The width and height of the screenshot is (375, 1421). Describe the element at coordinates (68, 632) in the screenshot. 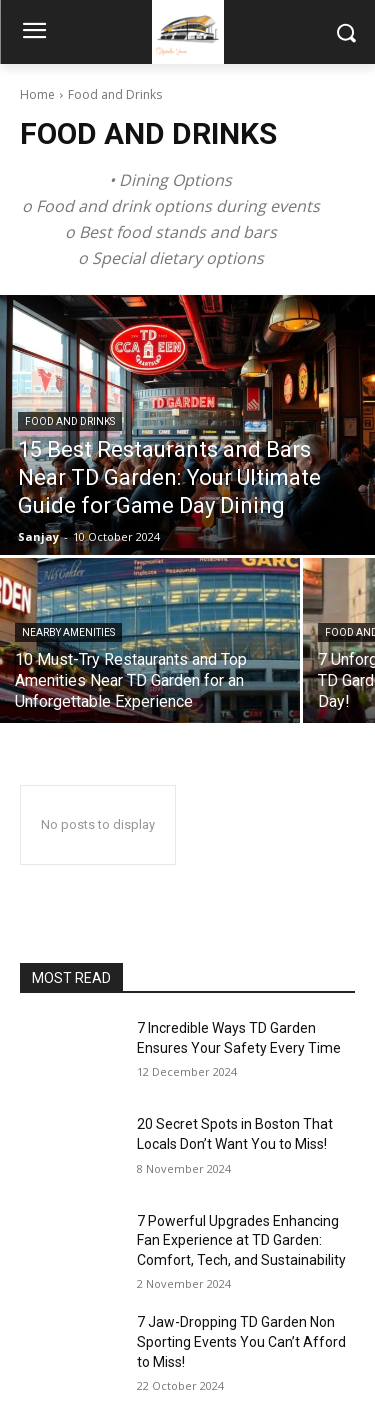

I see `Nearby Amenities` at that location.